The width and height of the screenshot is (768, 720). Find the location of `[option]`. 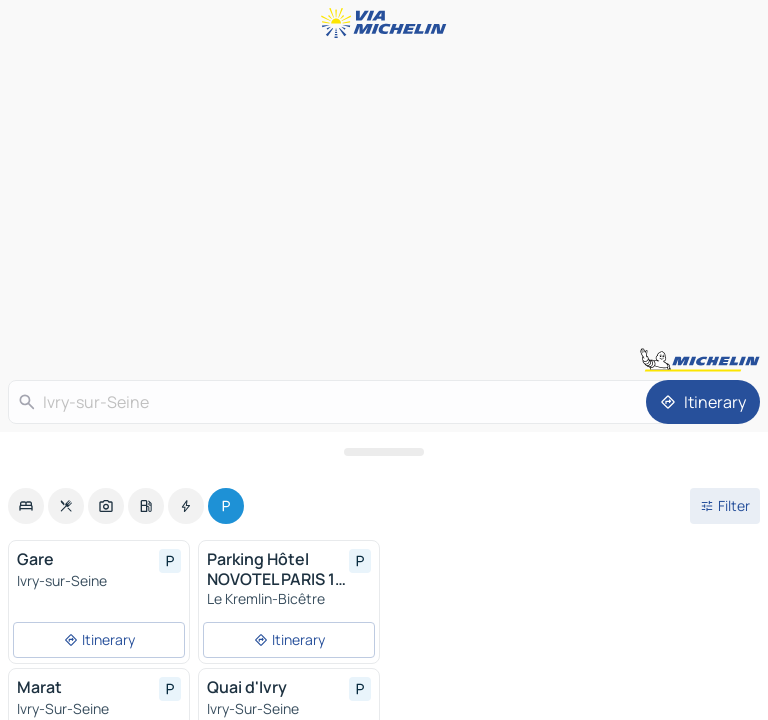

[option] is located at coordinates (26, 506).